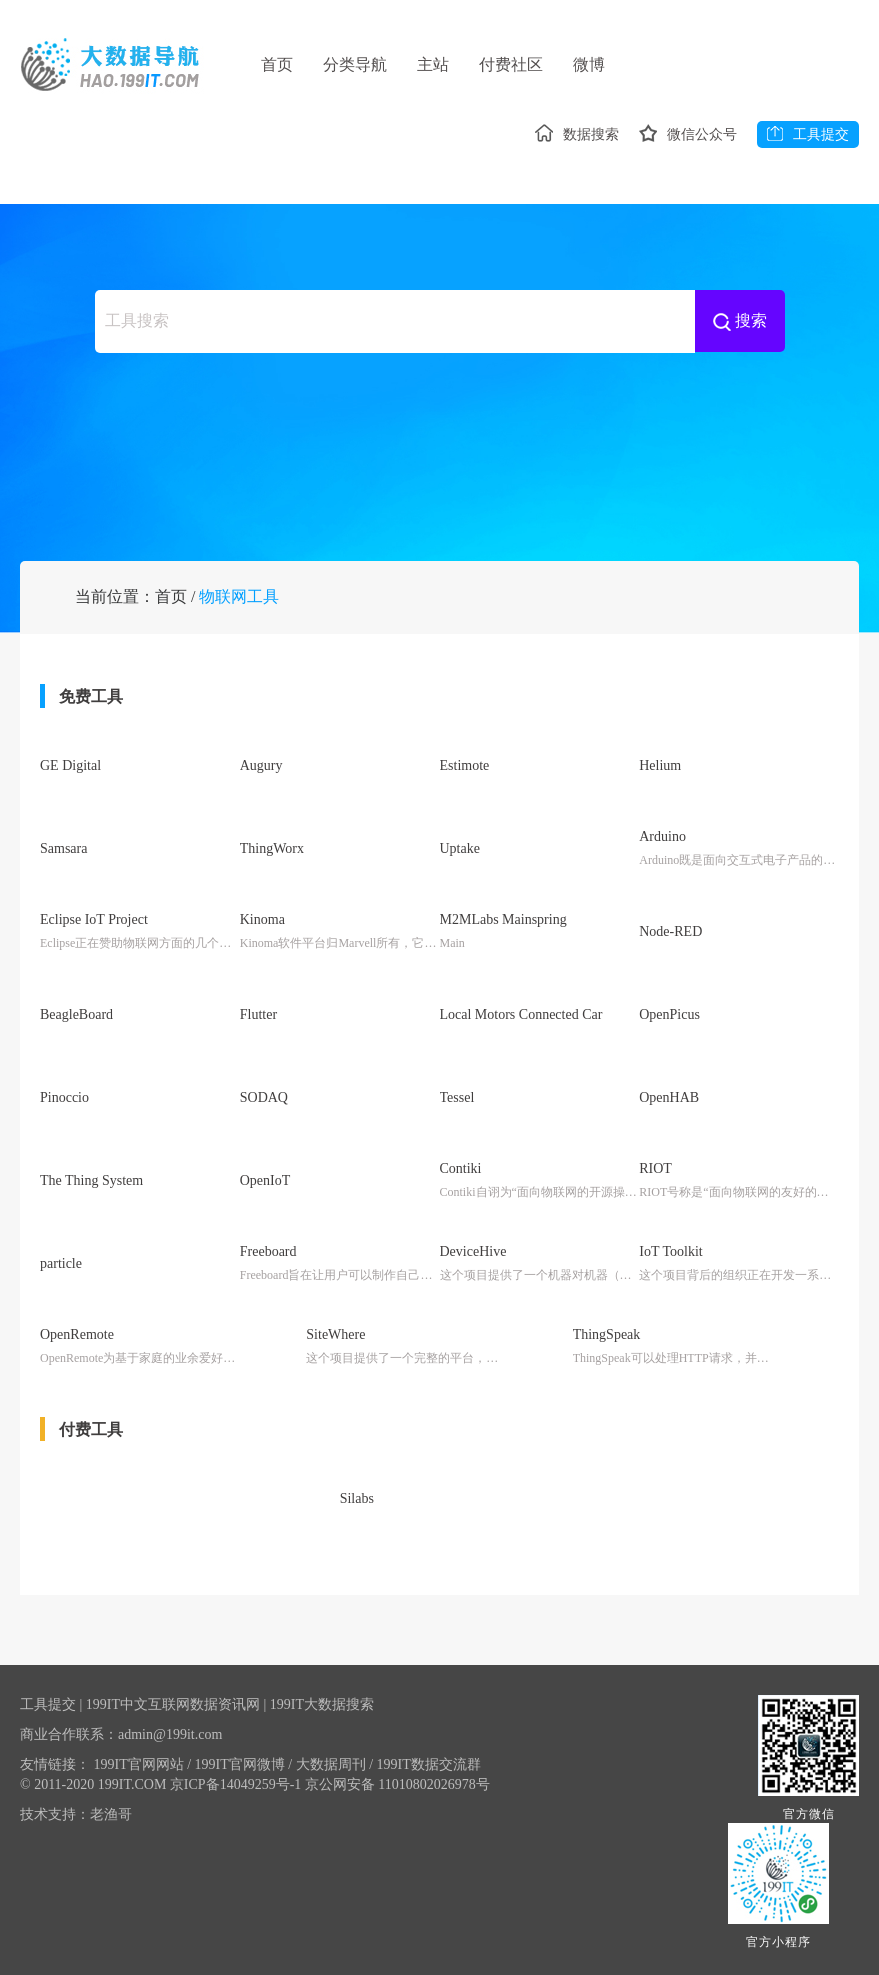  Describe the element at coordinates (277, 64) in the screenshot. I see `首页` at that location.